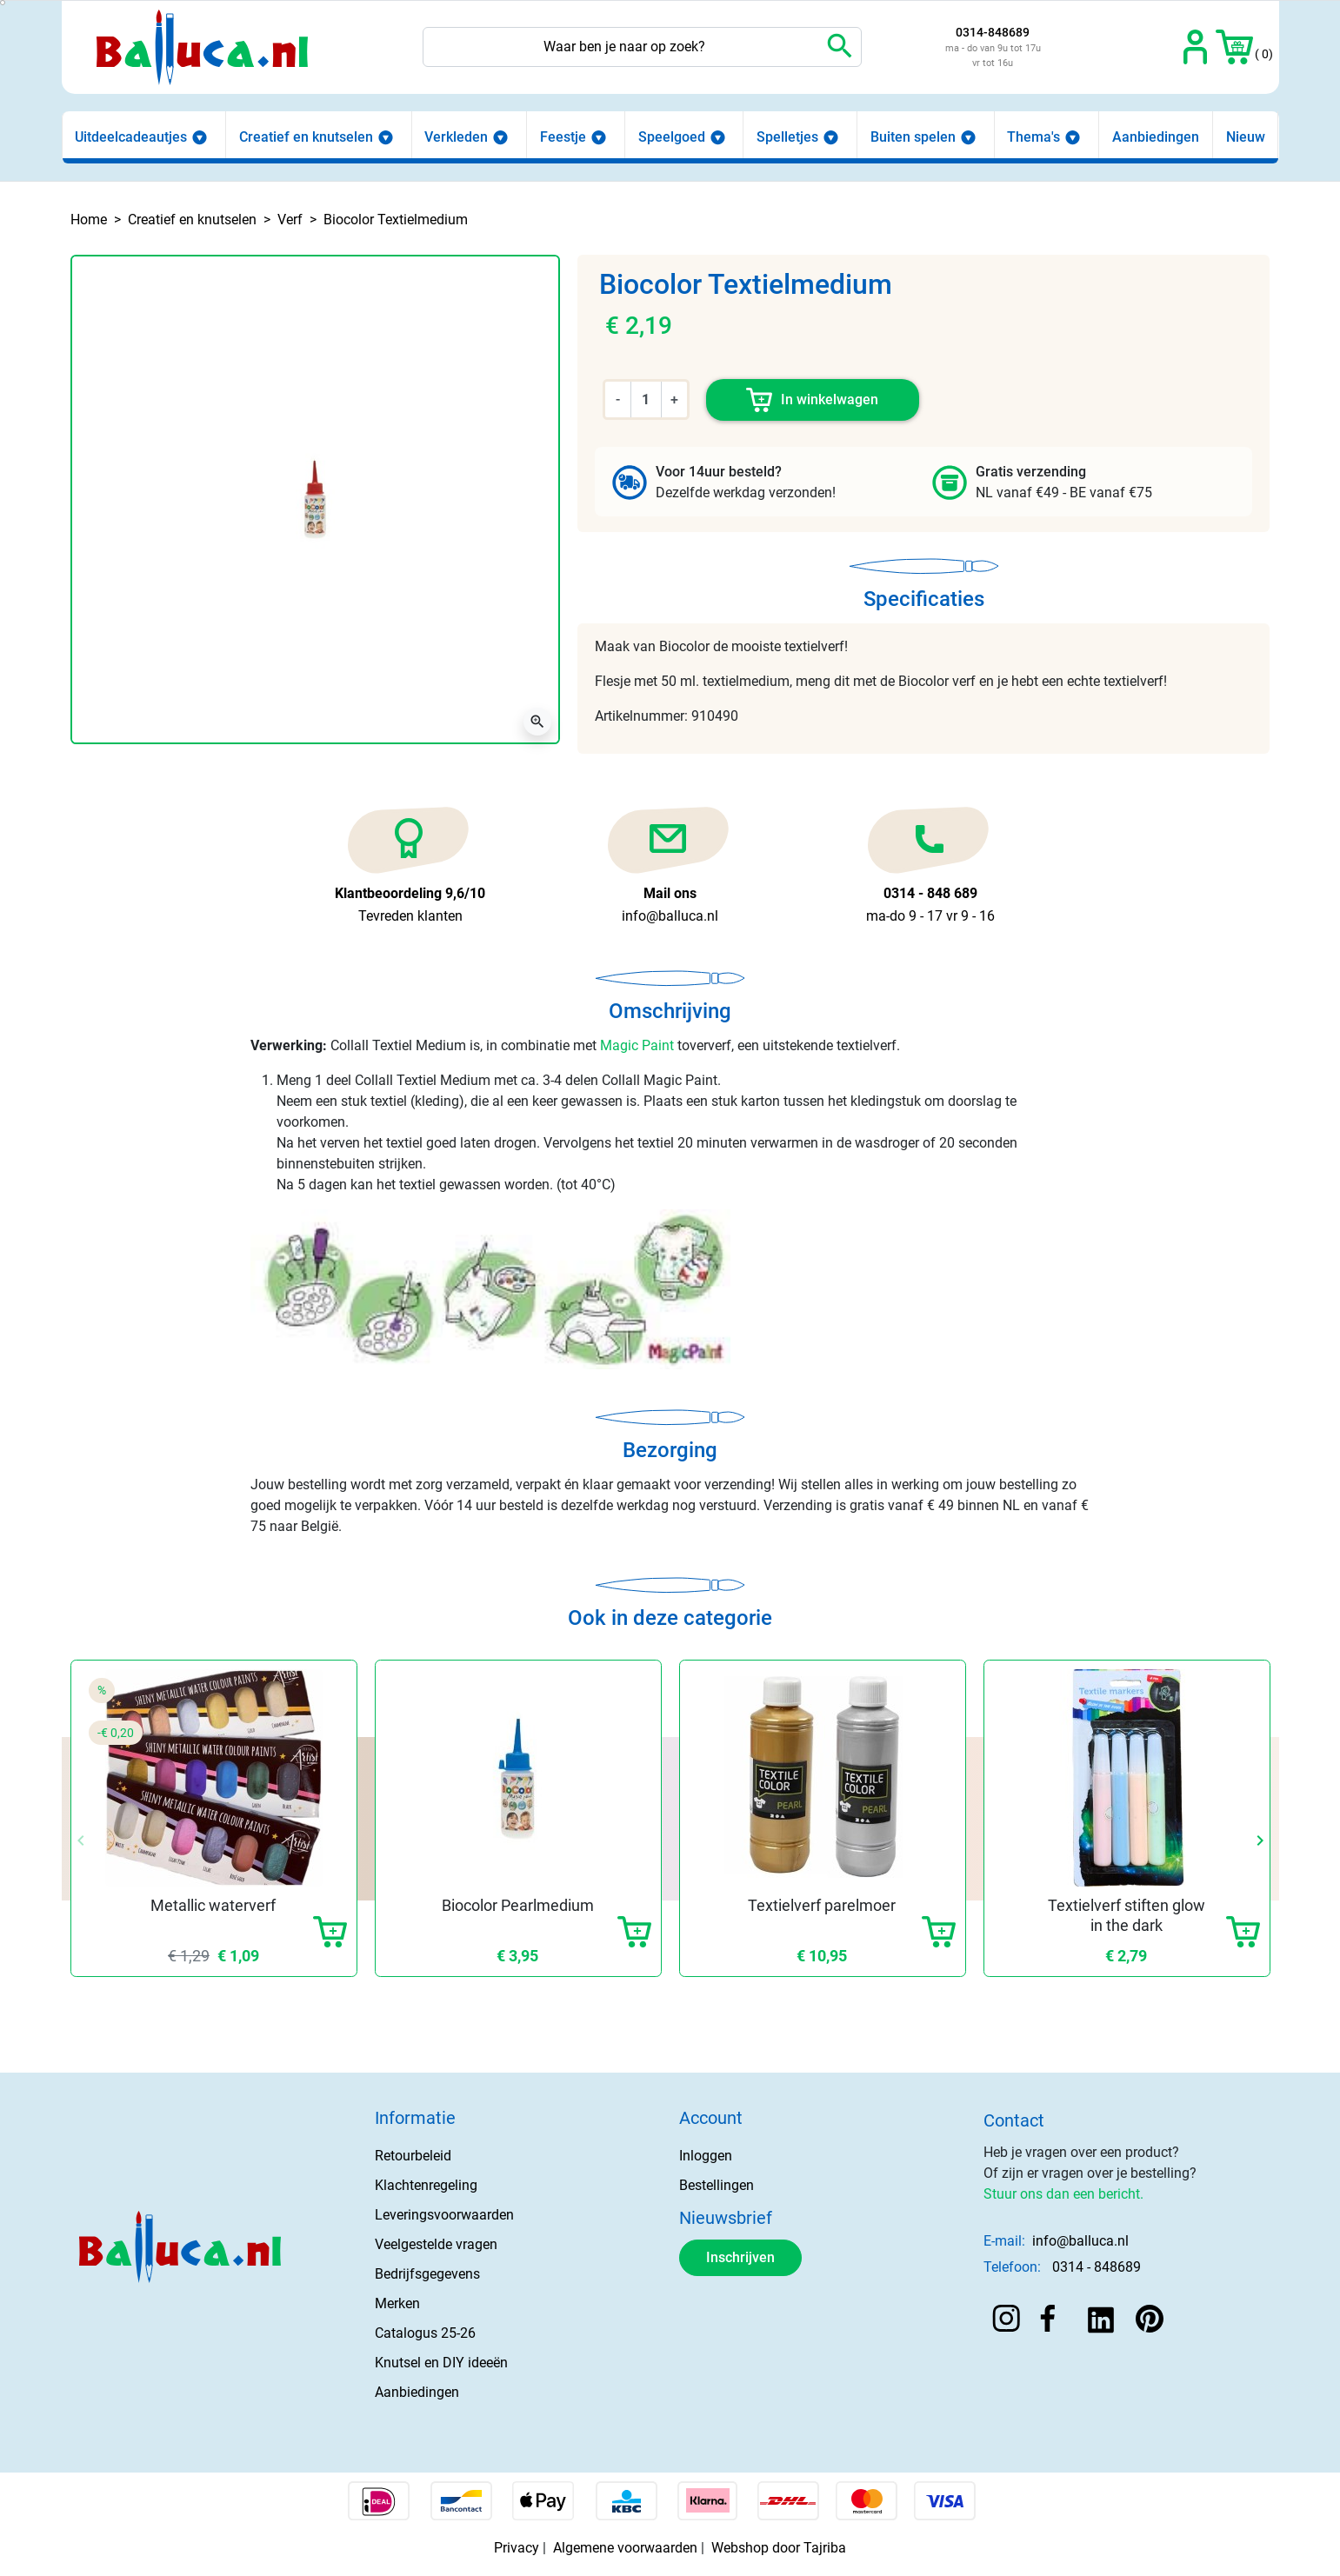 This screenshot has width=1340, height=2576. What do you see at coordinates (436, 2244) in the screenshot?
I see `Veelgestelde vragen` at bounding box center [436, 2244].